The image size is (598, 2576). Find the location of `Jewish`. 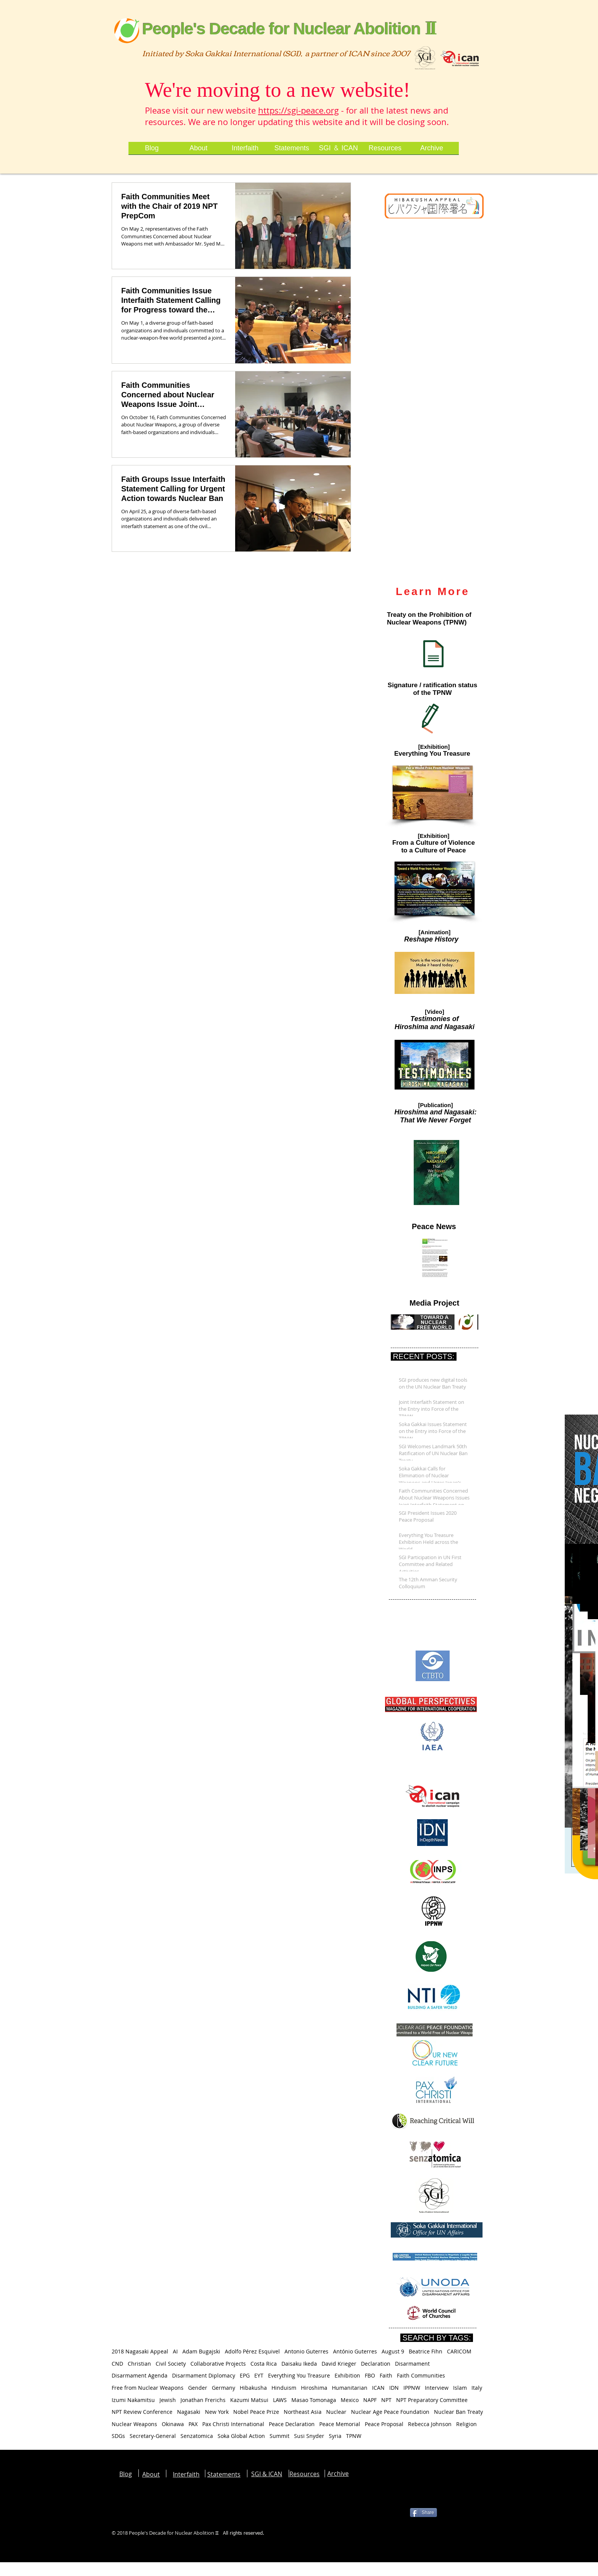

Jewish is located at coordinates (167, 2400).